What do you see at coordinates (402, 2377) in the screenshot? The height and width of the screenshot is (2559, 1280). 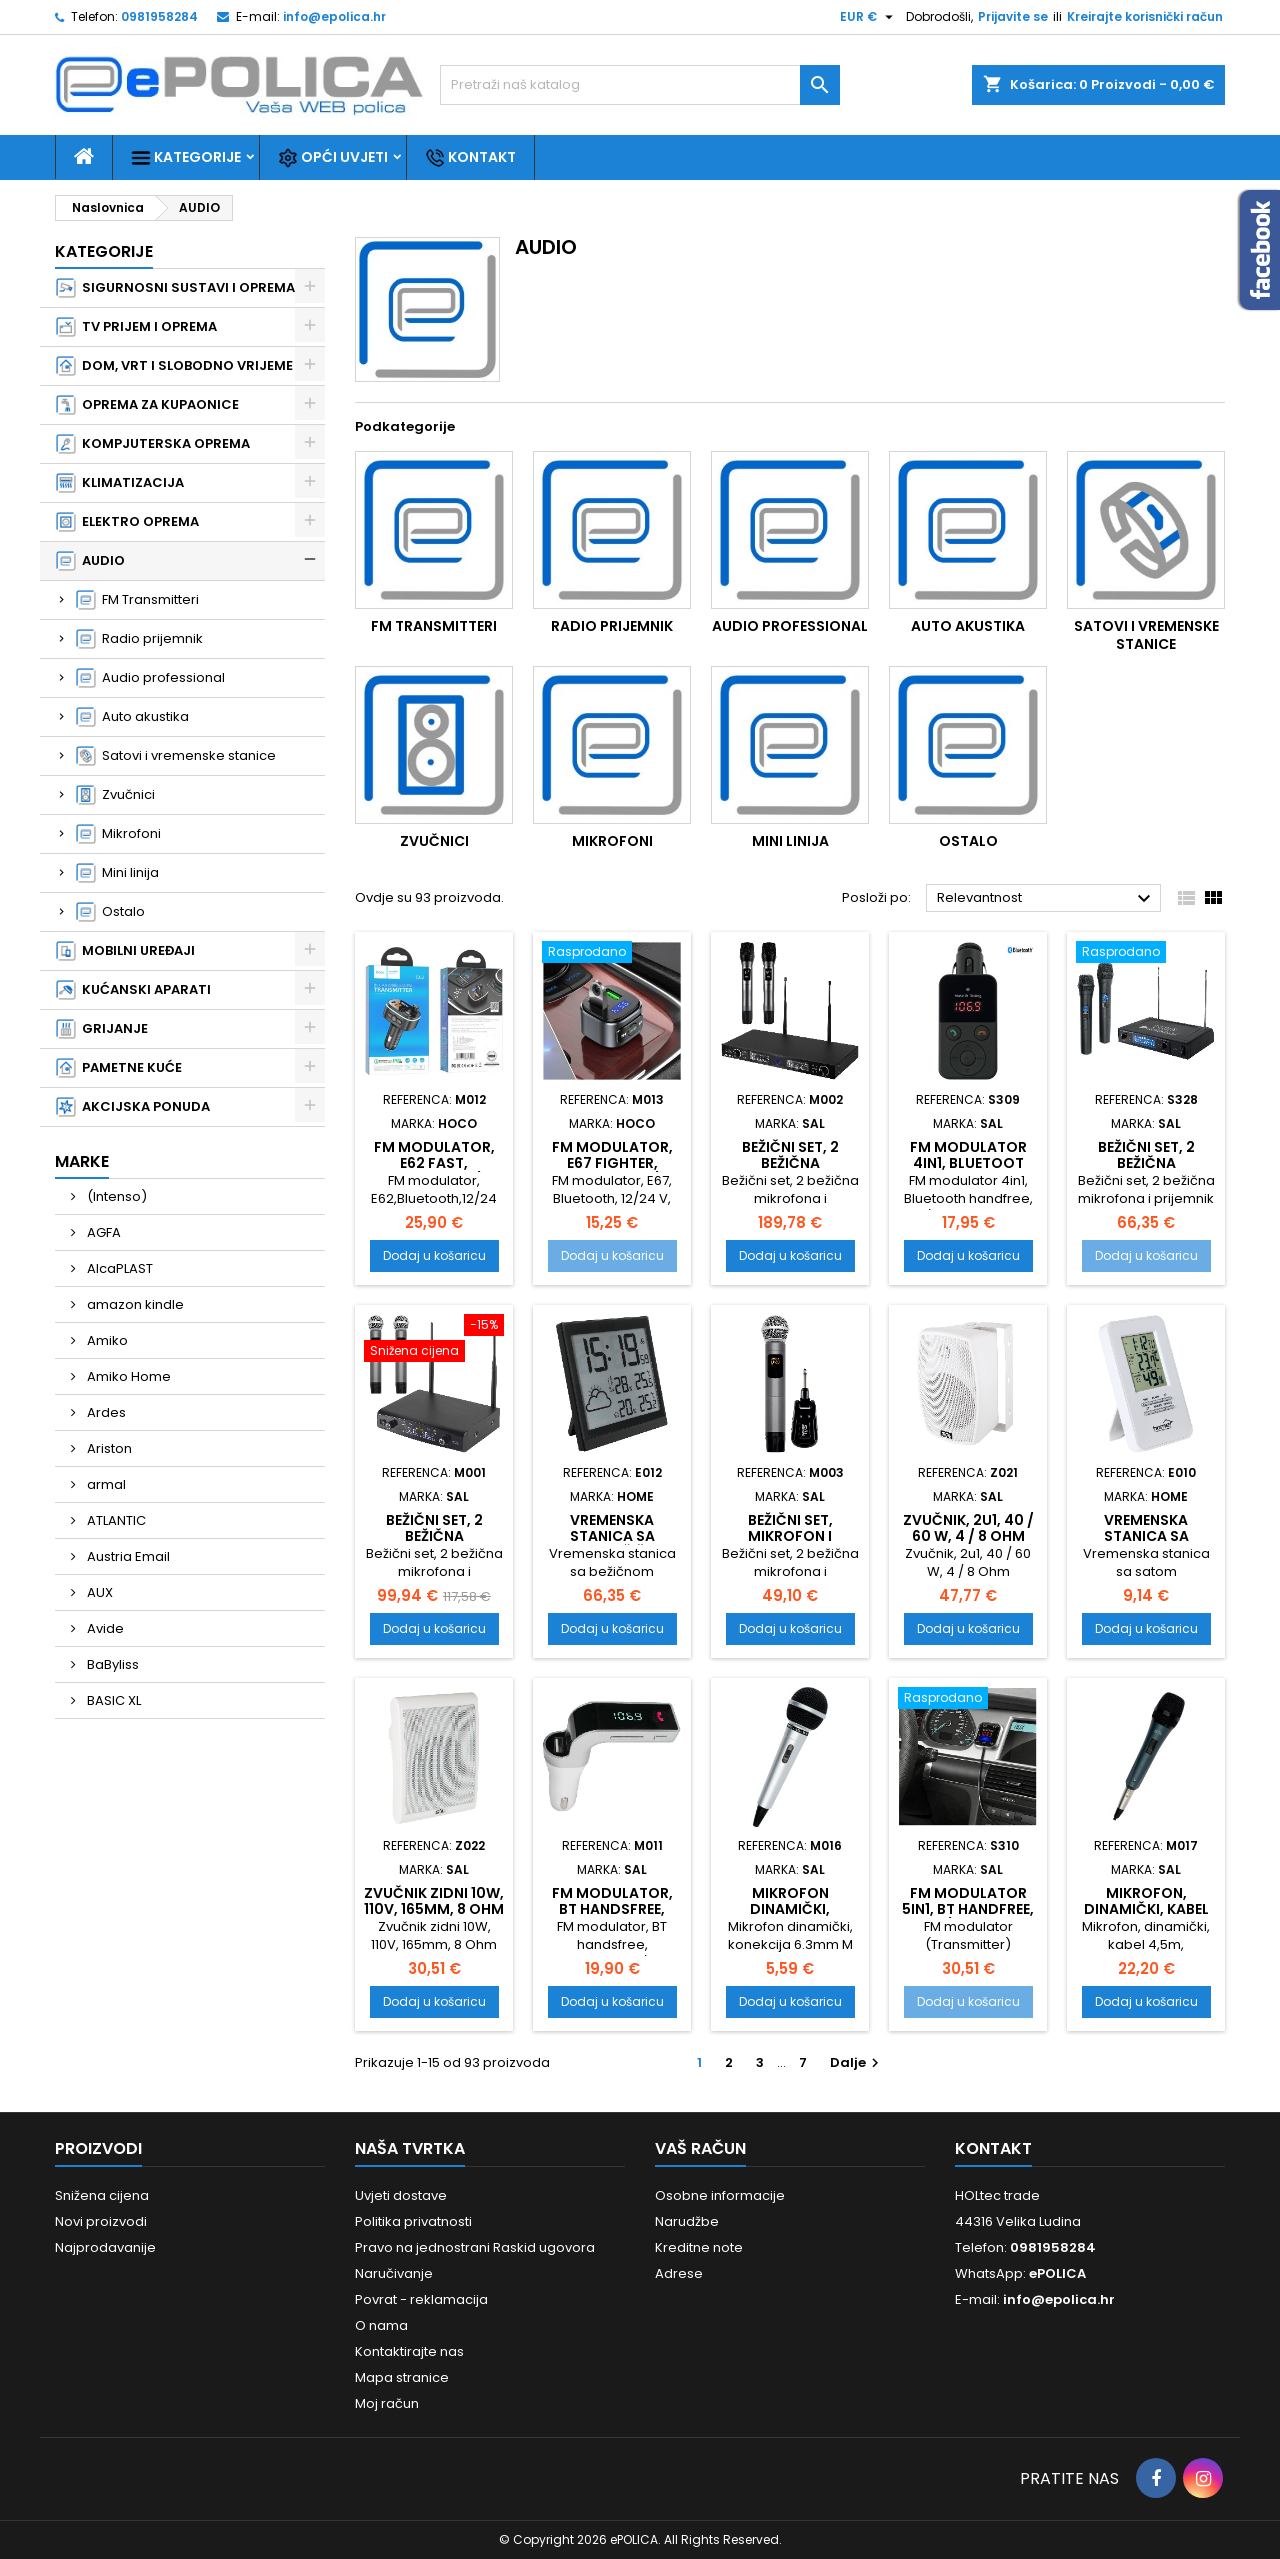 I see `Mapa stranice` at bounding box center [402, 2377].